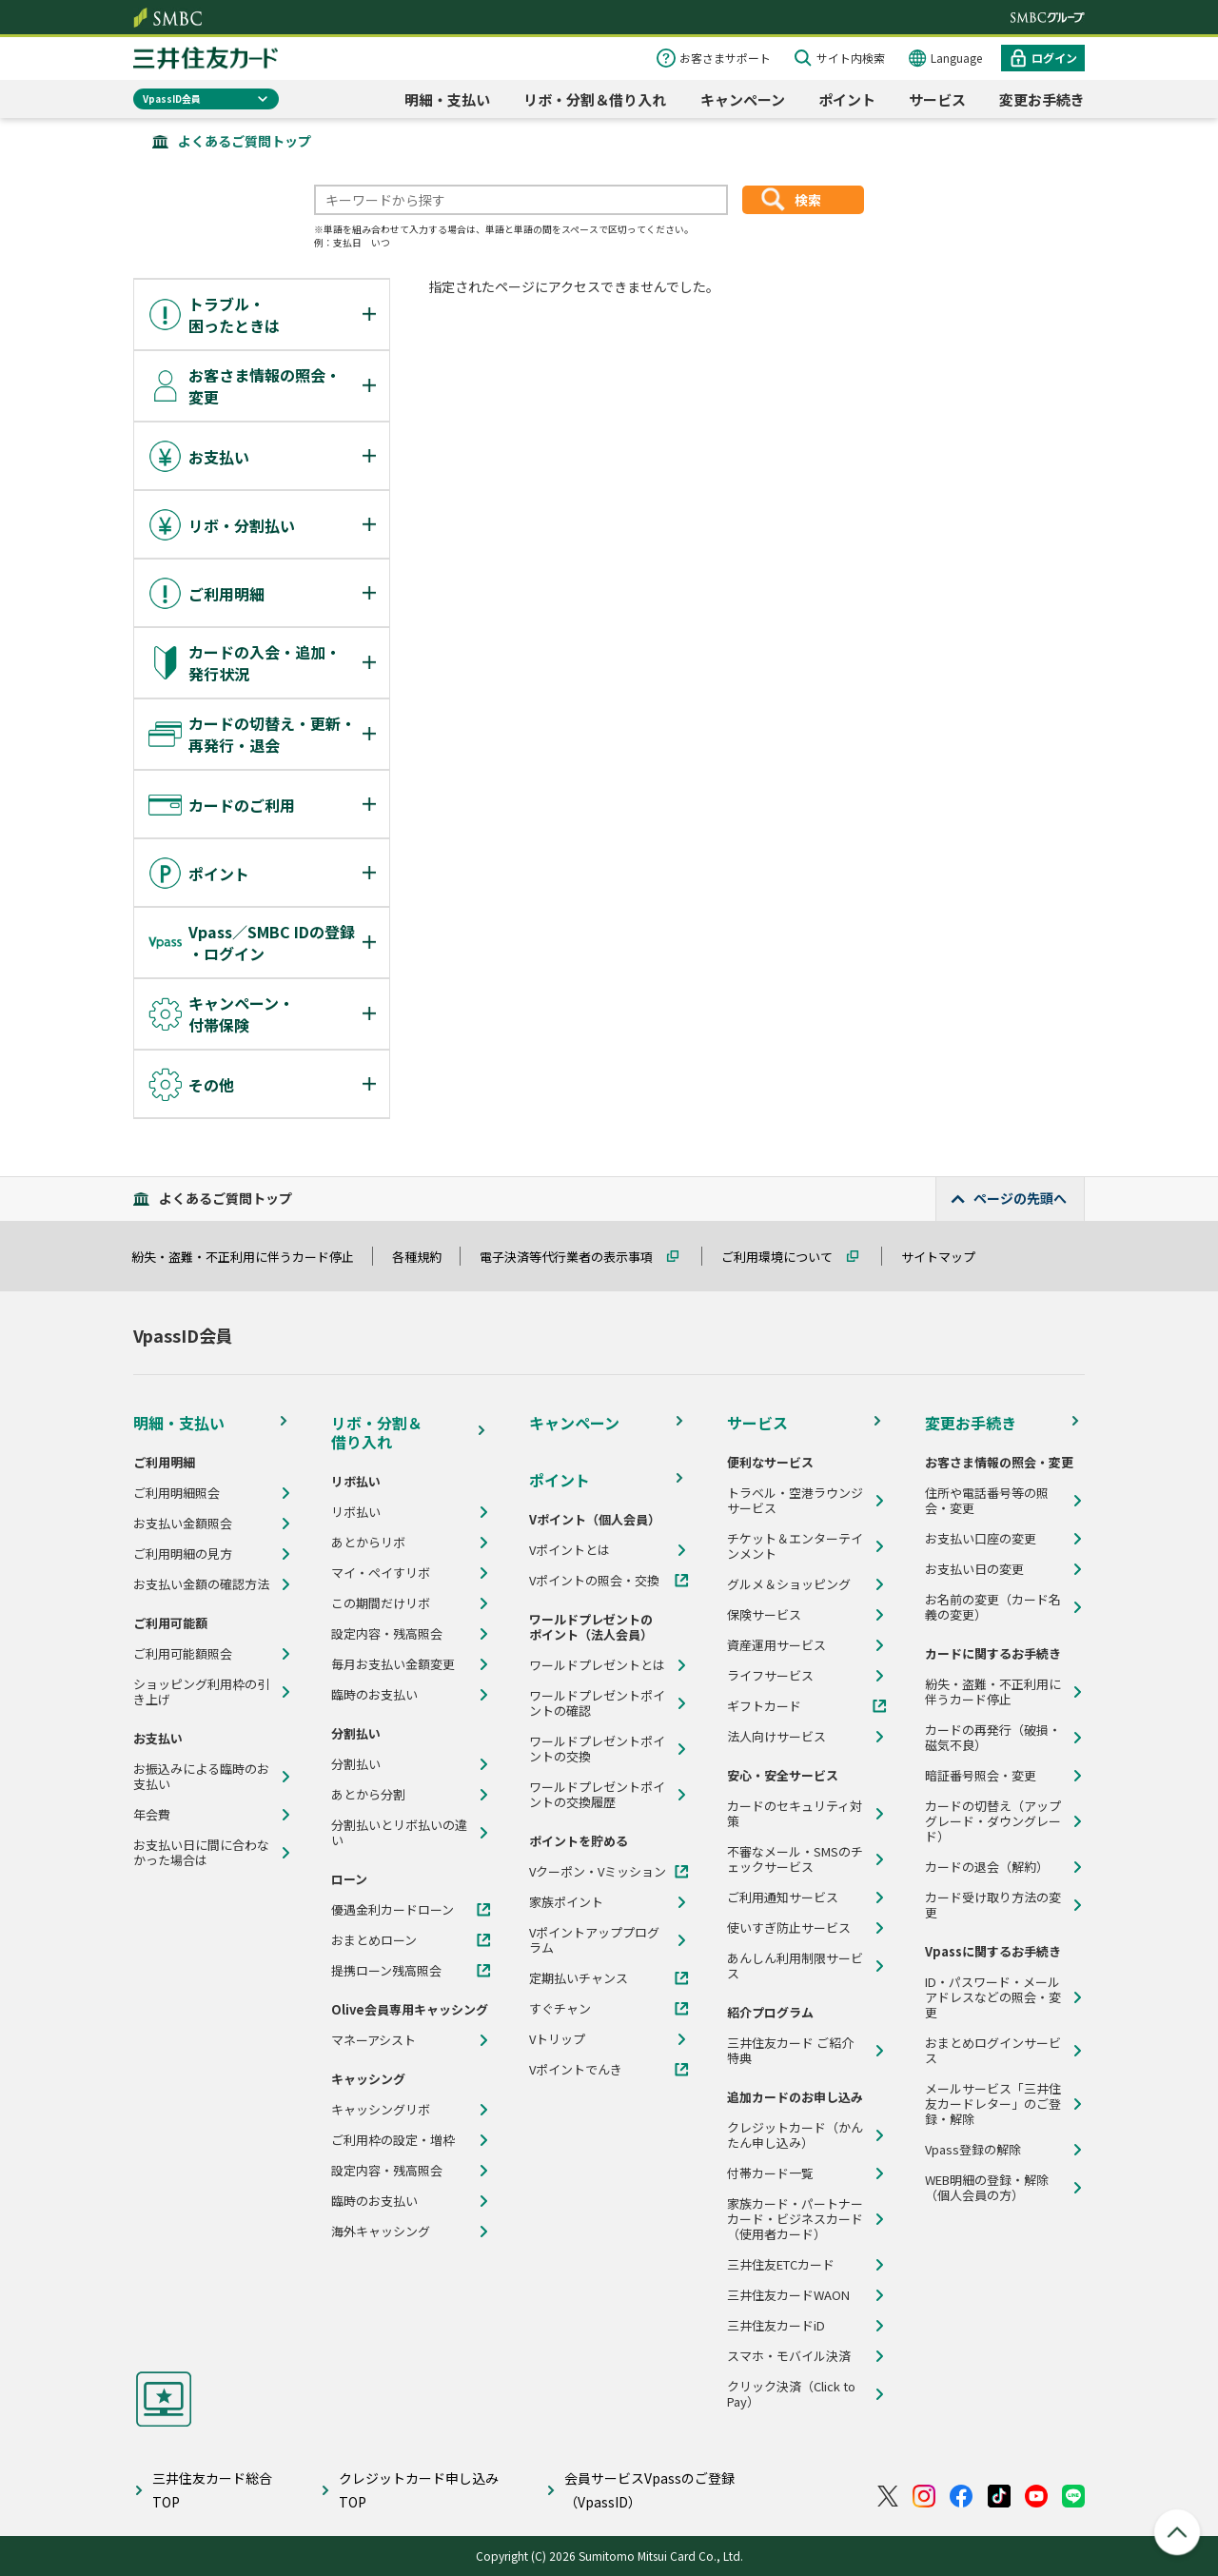 The width and height of the screenshot is (1218, 2576). What do you see at coordinates (201, 1692) in the screenshot?
I see `ショッピング利用枠の引き上げ` at bounding box center [201, 1692].